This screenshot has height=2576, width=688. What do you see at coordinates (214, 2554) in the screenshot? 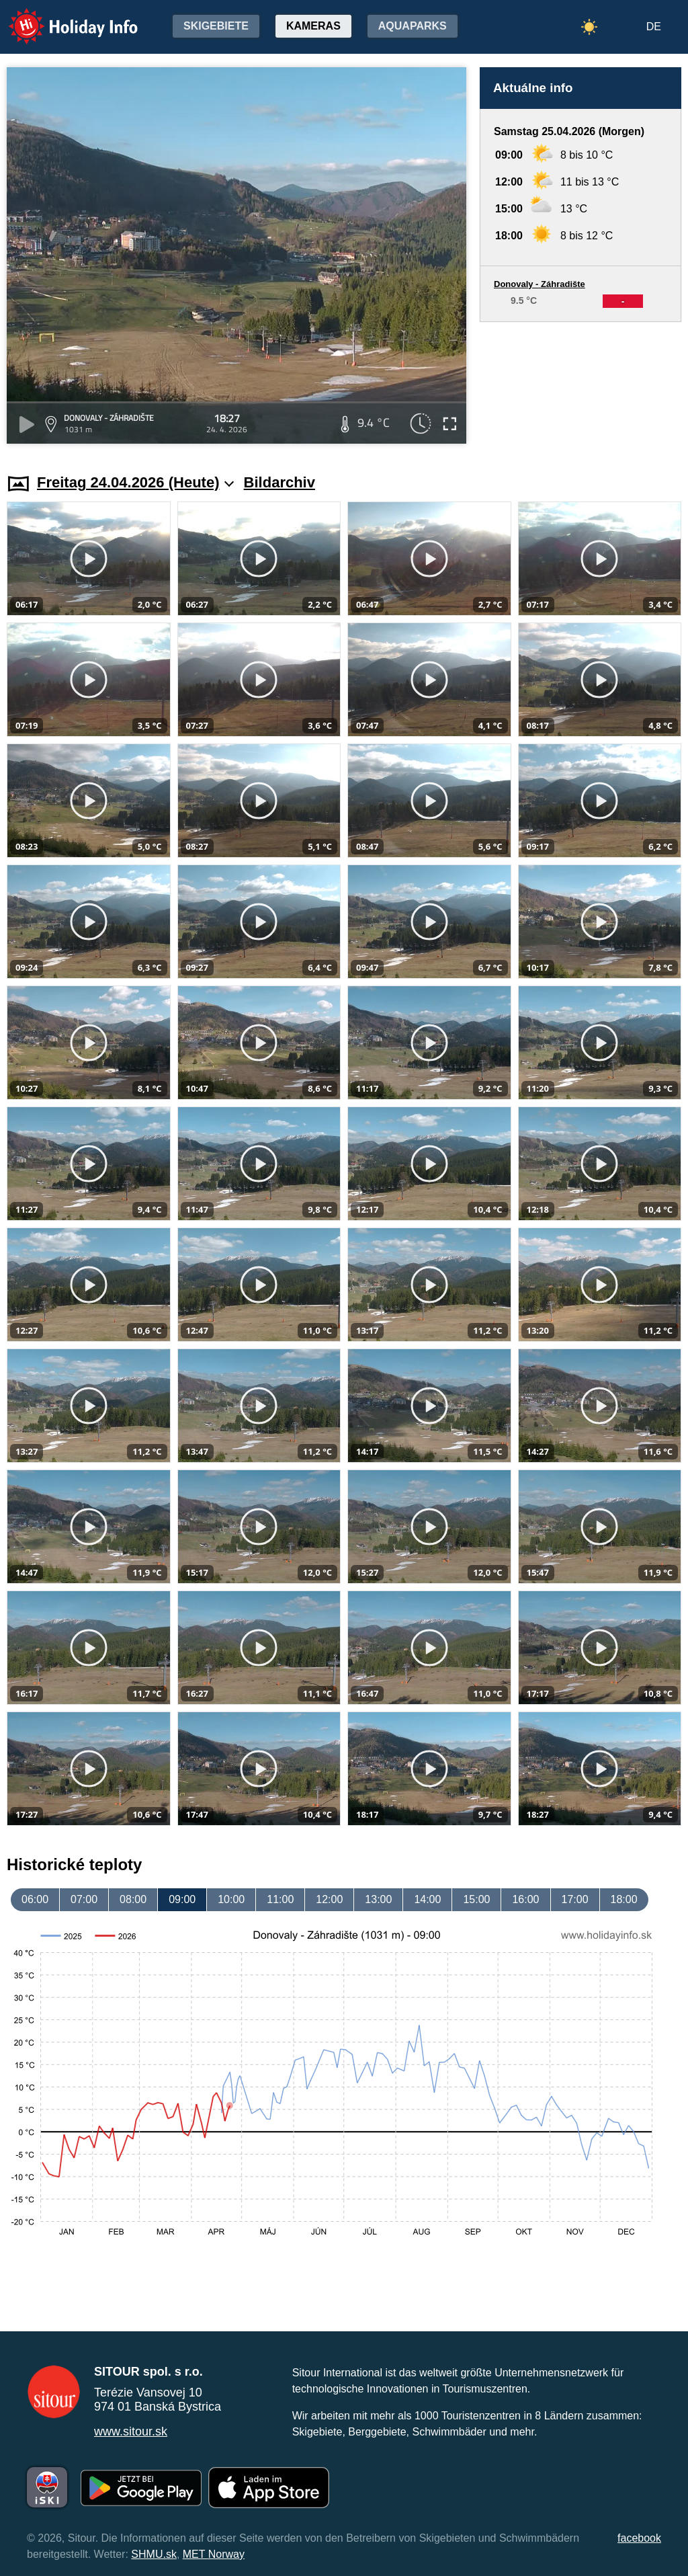
I see `MET Norway` at bounding box center [214, 2554].